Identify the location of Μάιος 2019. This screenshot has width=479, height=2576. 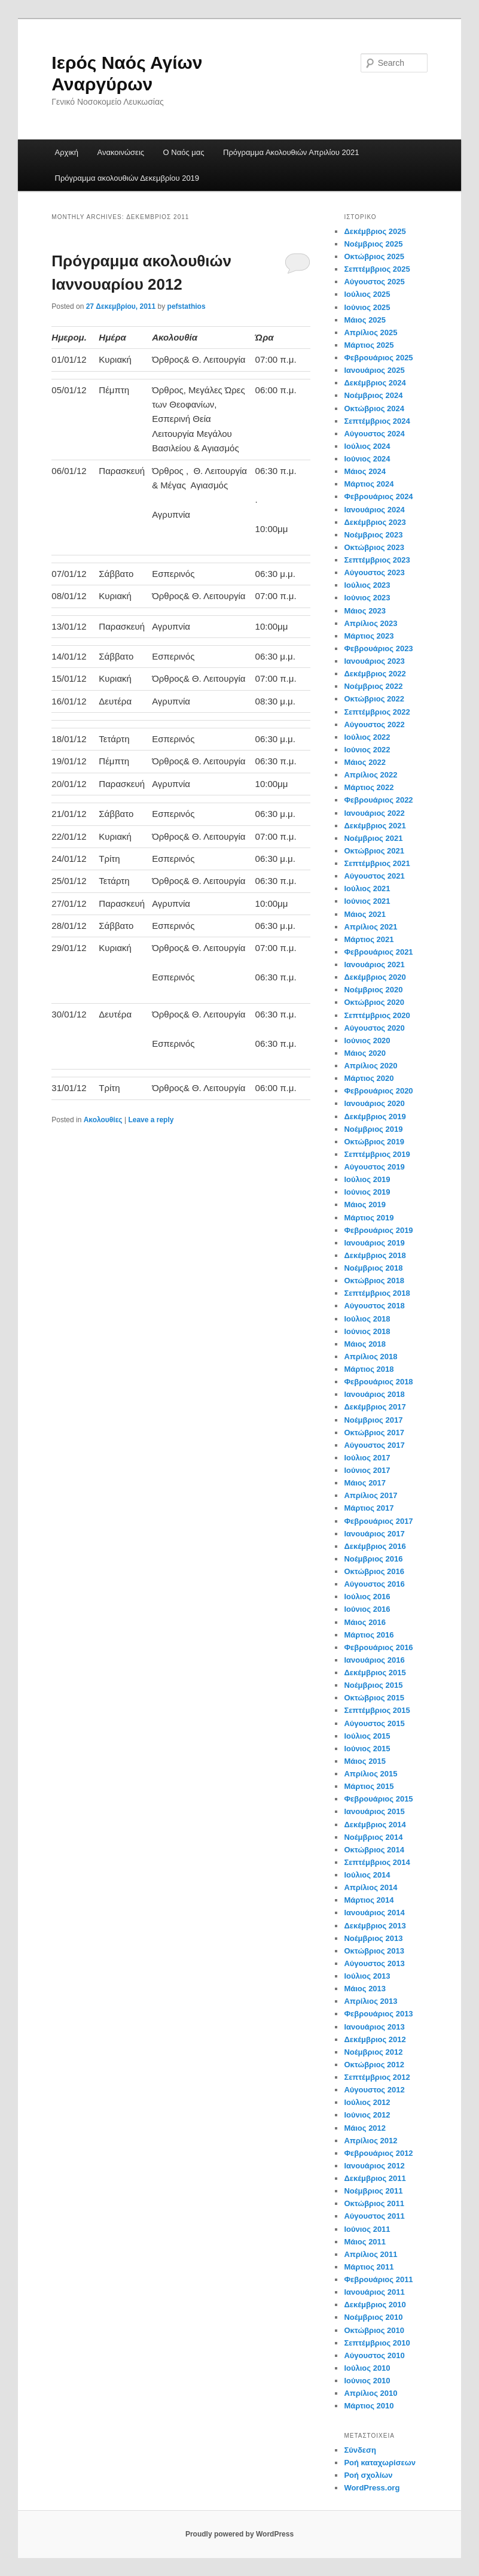
(365, 1204).